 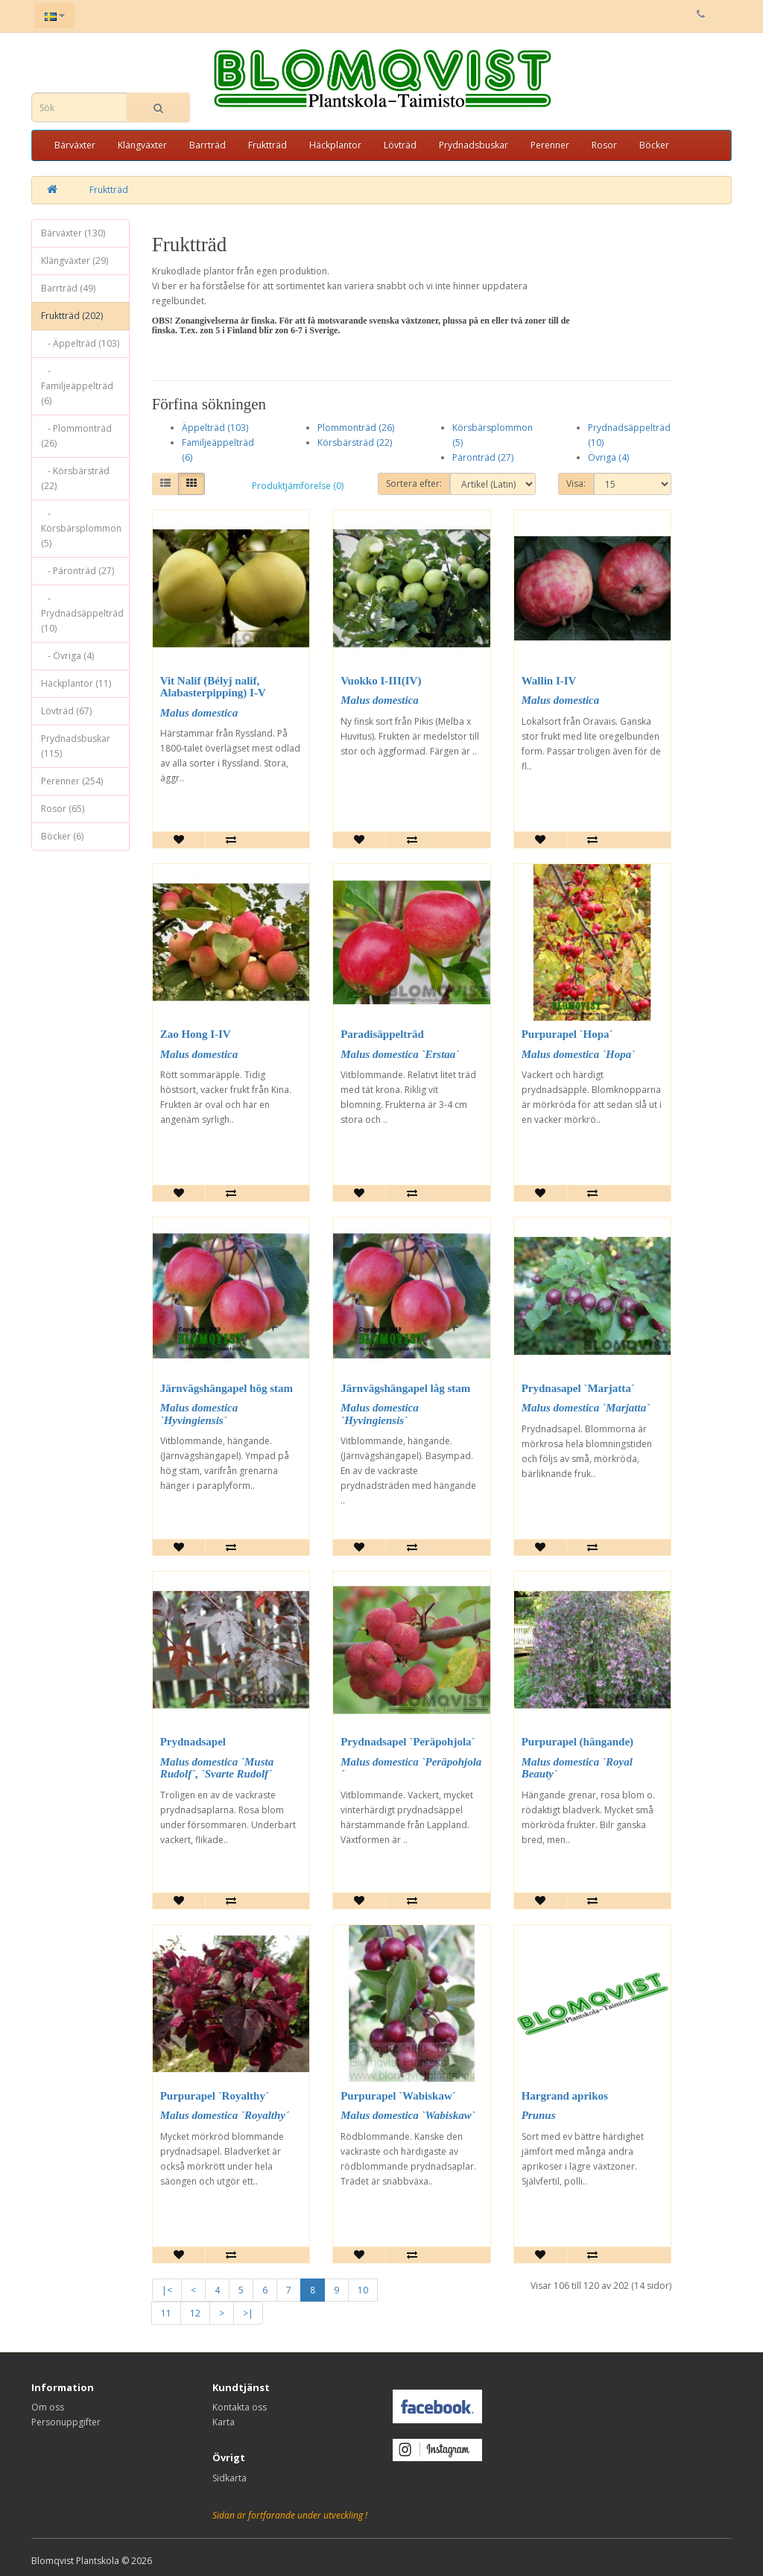 What do you see at coordinates (577, 1742) in the screenshot?
I see `Purpurapel (hängande)` at bounding box center [577, 1742].